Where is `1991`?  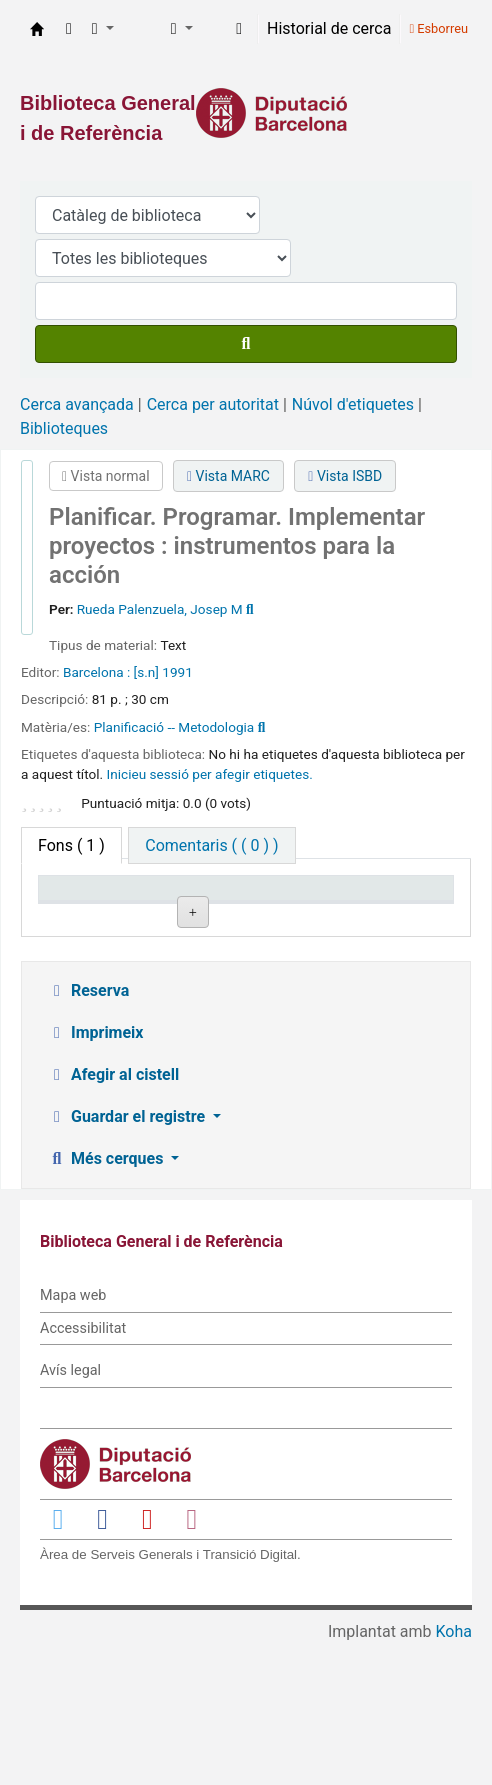 1991 is located at coordinates (177, 672).